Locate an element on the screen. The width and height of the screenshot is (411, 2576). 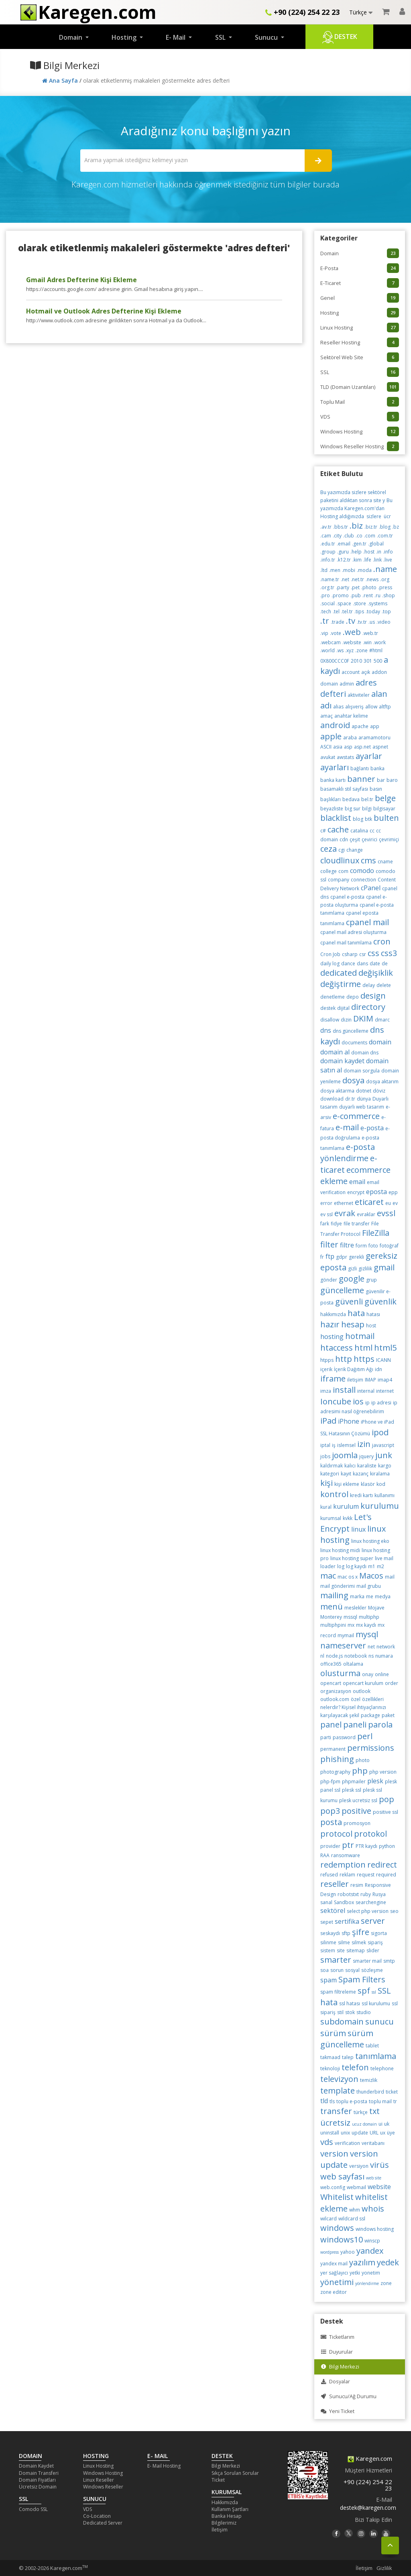
m2 is located at coordinates (380, 1566).